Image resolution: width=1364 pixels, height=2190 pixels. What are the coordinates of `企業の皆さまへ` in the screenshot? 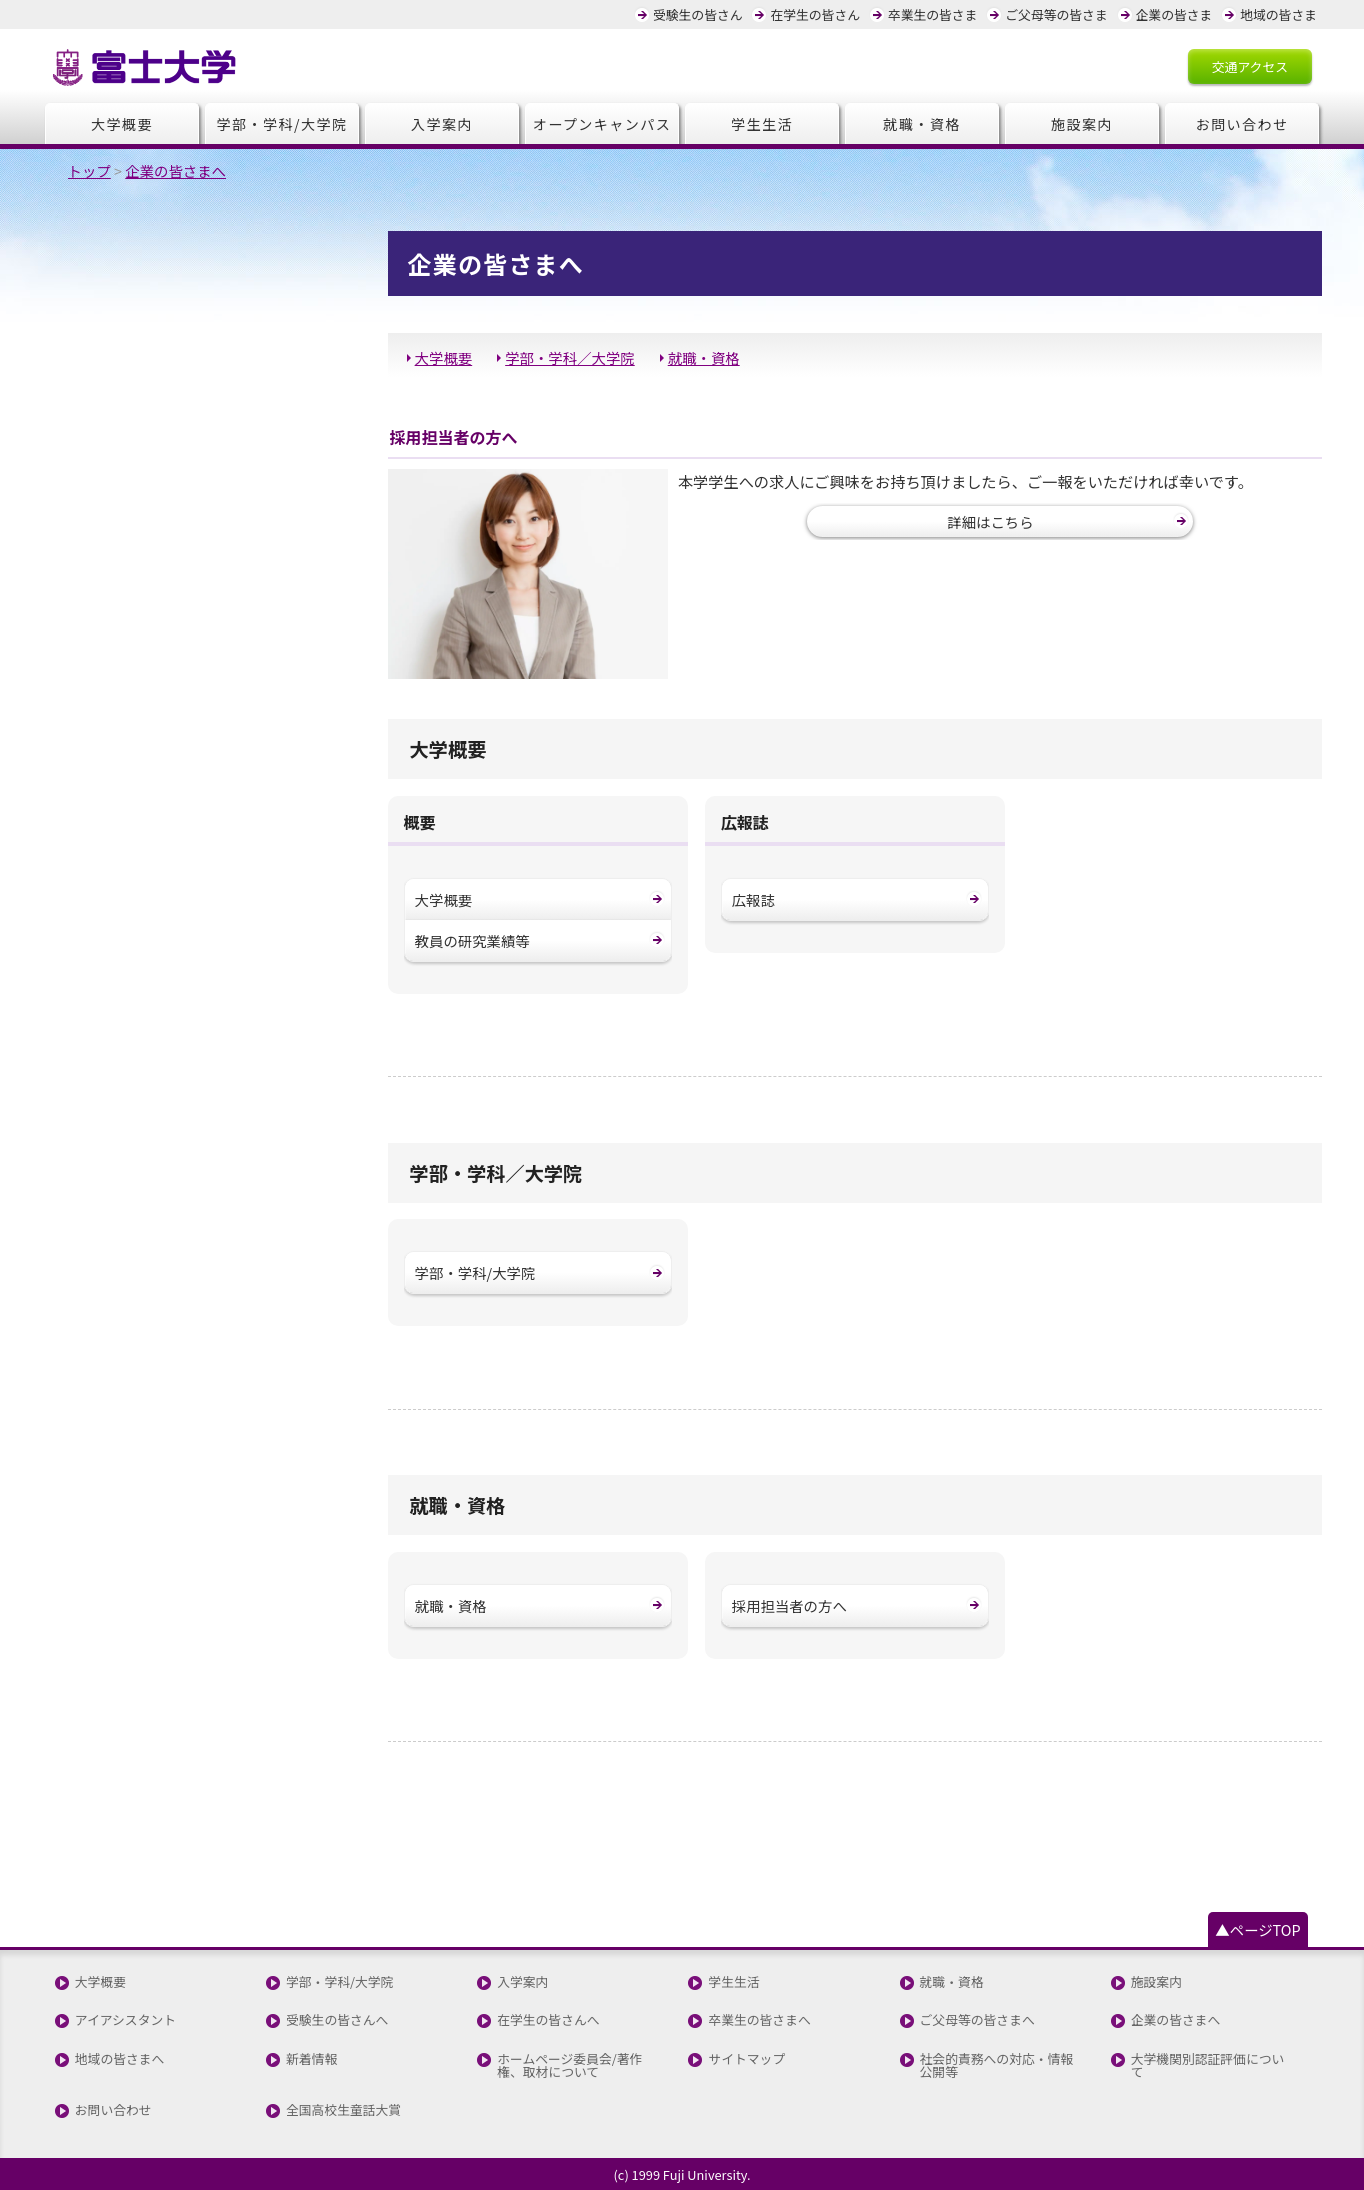 It's located at (1176, 2020).